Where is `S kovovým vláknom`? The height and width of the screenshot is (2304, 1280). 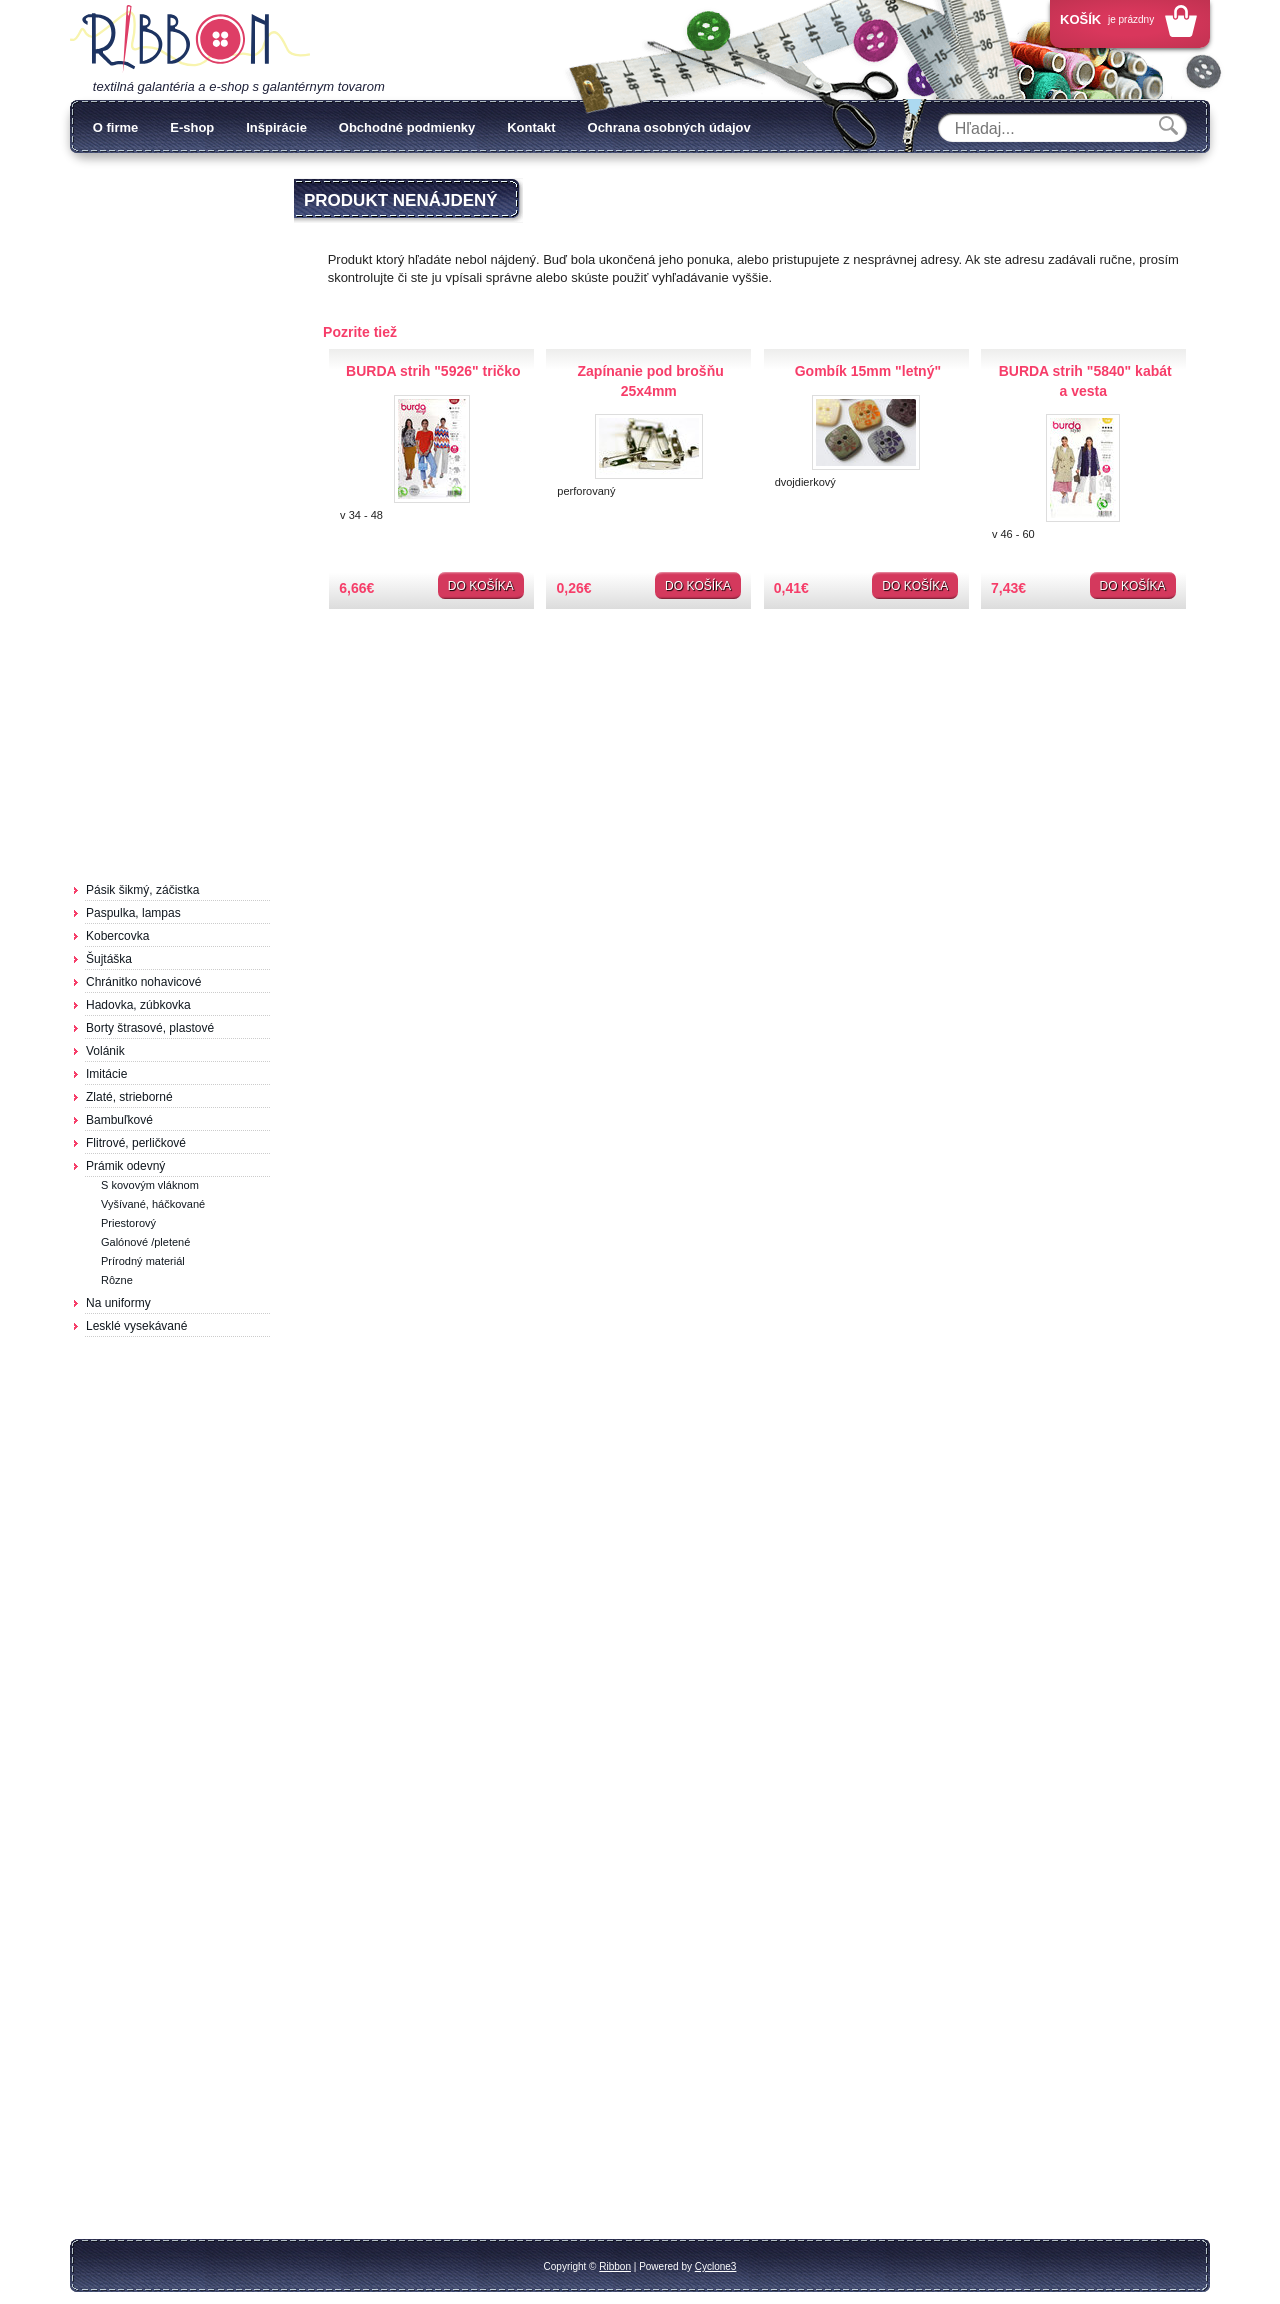
S kovovým vláknom is located at coordinates (150, 1185).